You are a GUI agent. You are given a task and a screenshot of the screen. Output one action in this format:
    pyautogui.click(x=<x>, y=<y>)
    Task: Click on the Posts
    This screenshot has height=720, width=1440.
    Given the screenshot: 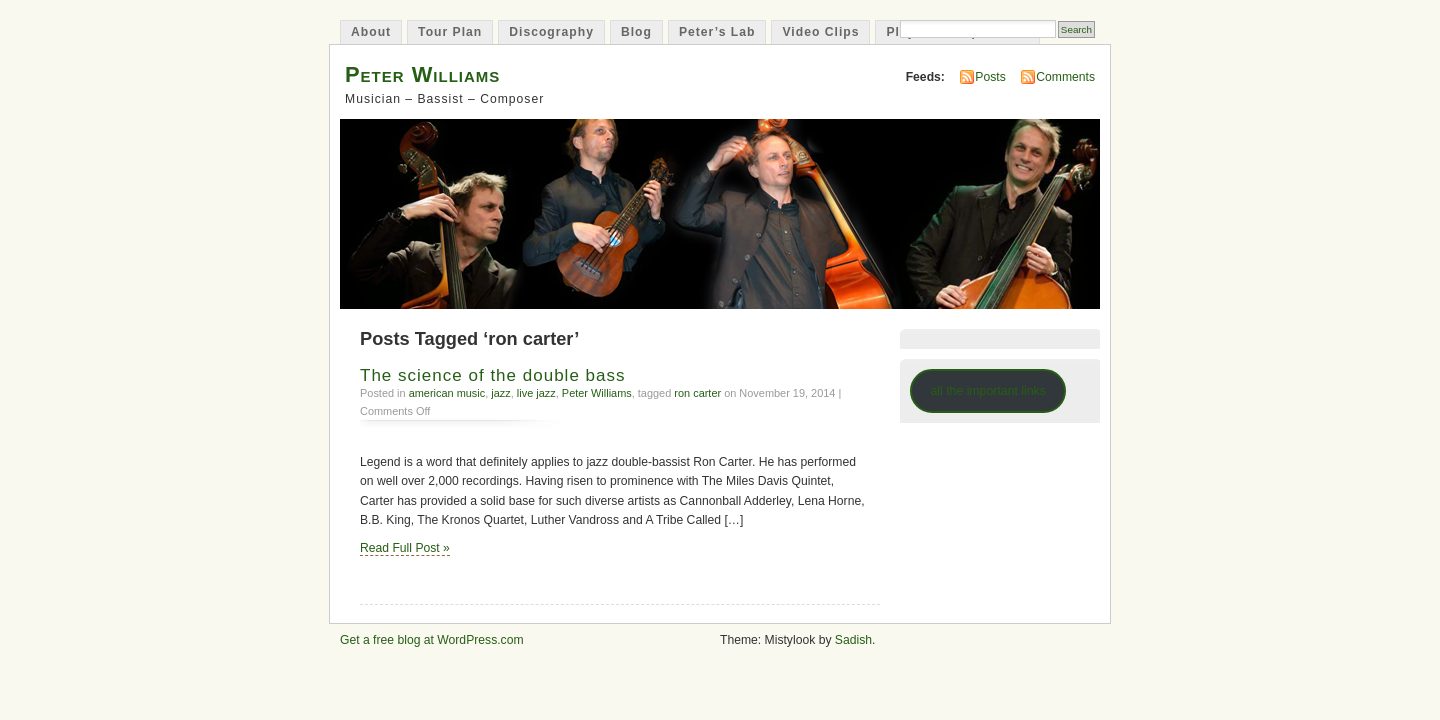 What is the action you would take?
    pyautogui.click(x=990, y=77)
    